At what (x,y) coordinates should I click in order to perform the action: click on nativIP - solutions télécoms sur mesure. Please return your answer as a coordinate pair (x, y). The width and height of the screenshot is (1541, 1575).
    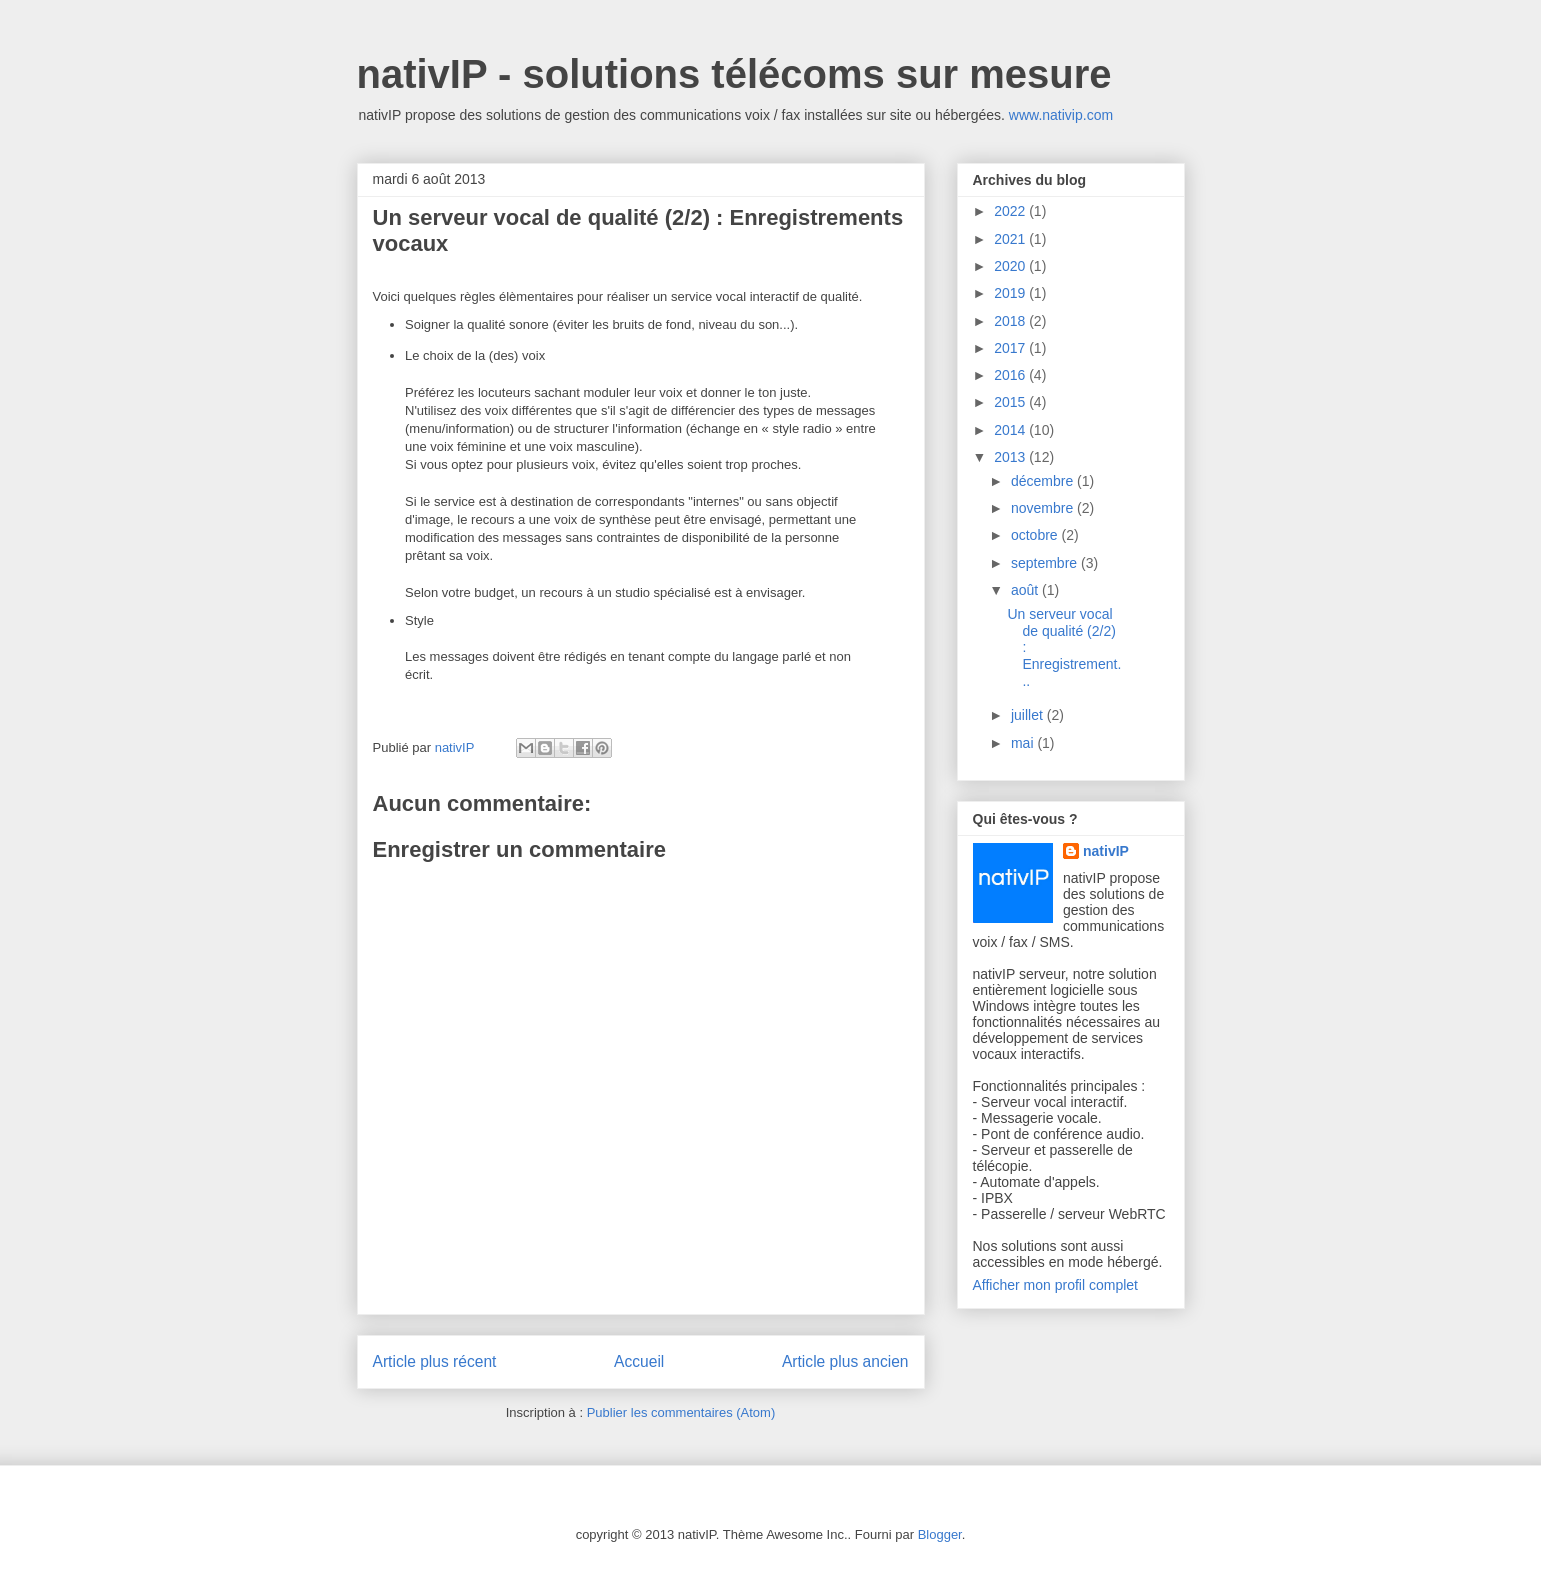
    Looking at the image, I should click on (734, 74).